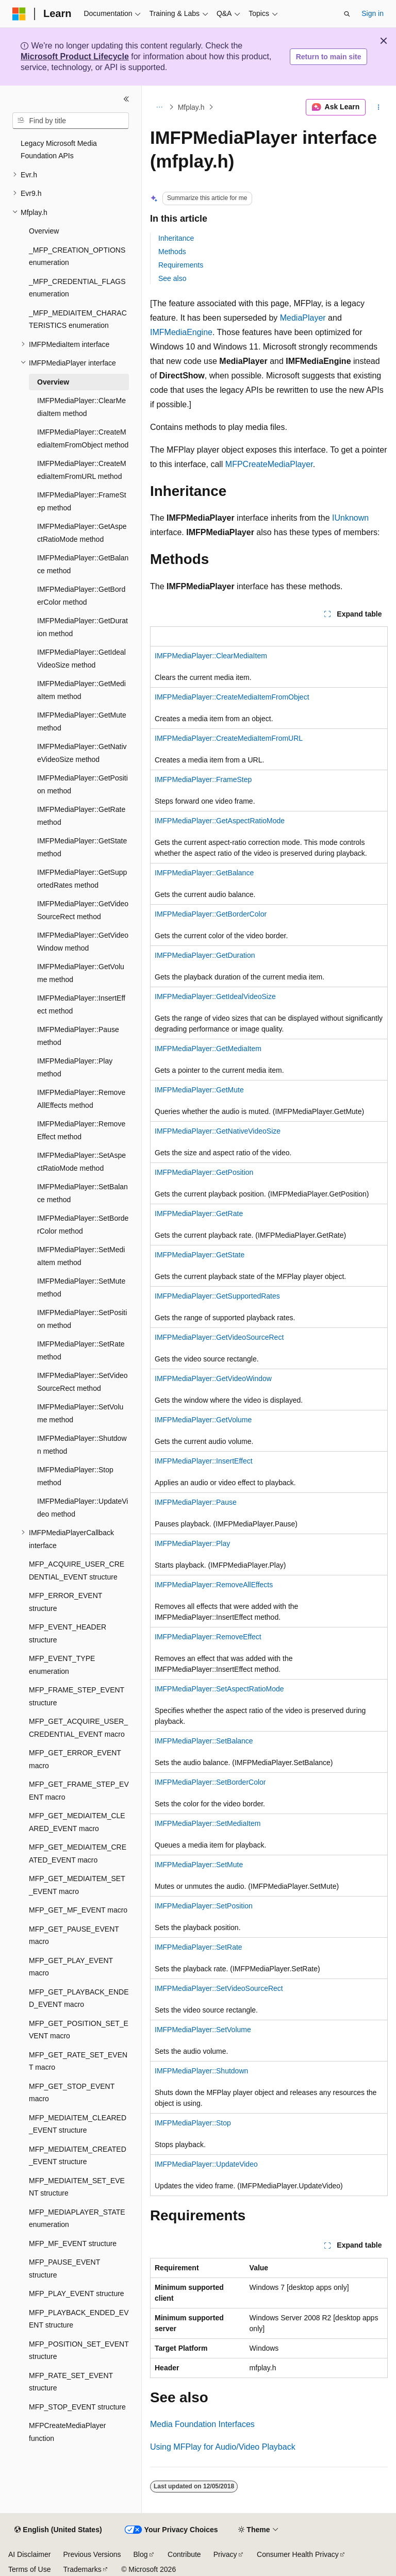  Describe the element at coordinates (81, 815) in the screenshot. I see `IMFPMediaPlayer::GetRate method [treeitem]` at that location.